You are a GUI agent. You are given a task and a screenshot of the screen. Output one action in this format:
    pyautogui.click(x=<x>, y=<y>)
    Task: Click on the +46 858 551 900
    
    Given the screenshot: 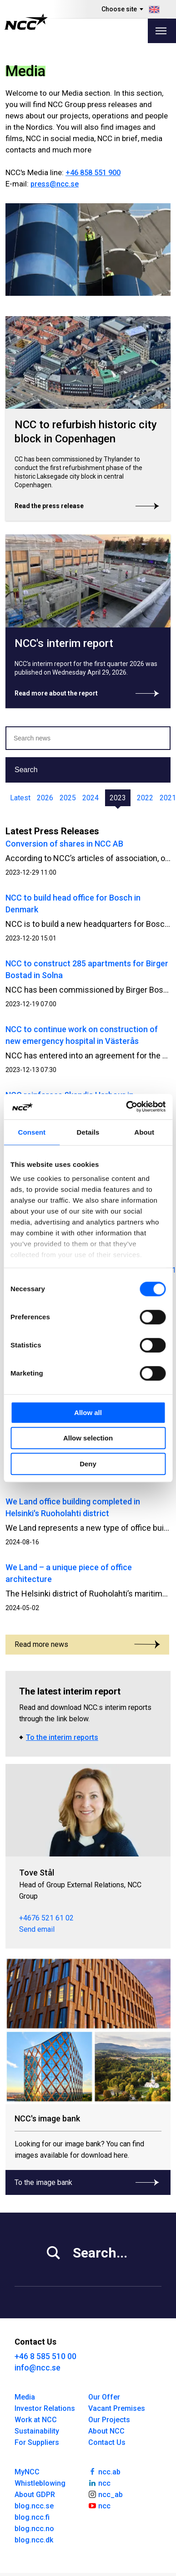 What is the action you would take?
    pyautogui.click(x=93, y=172)
    